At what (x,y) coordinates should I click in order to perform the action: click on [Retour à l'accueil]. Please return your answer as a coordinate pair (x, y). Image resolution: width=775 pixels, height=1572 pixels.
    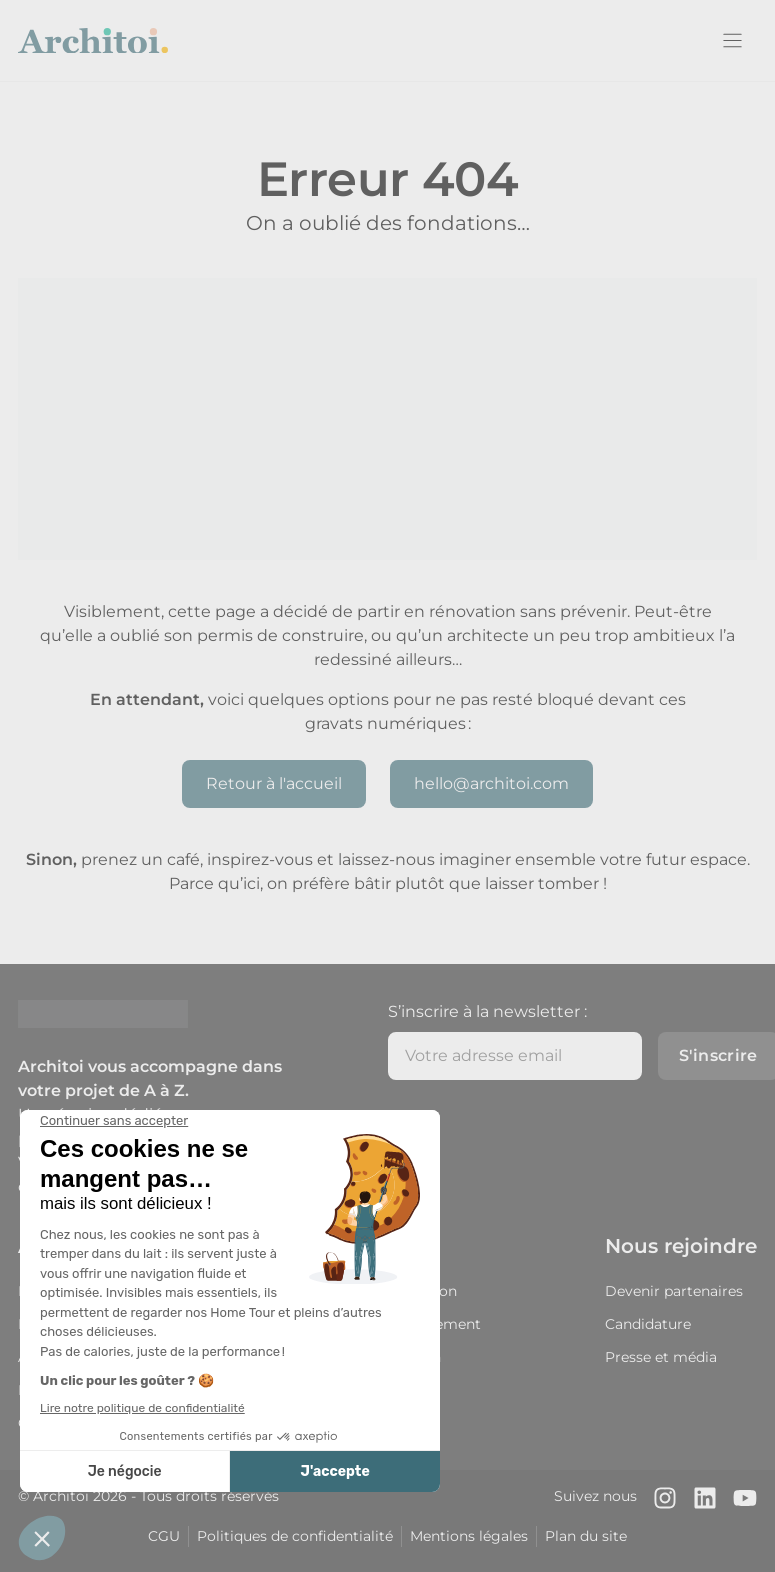
    Looking at the image, I should click on (93, 41).